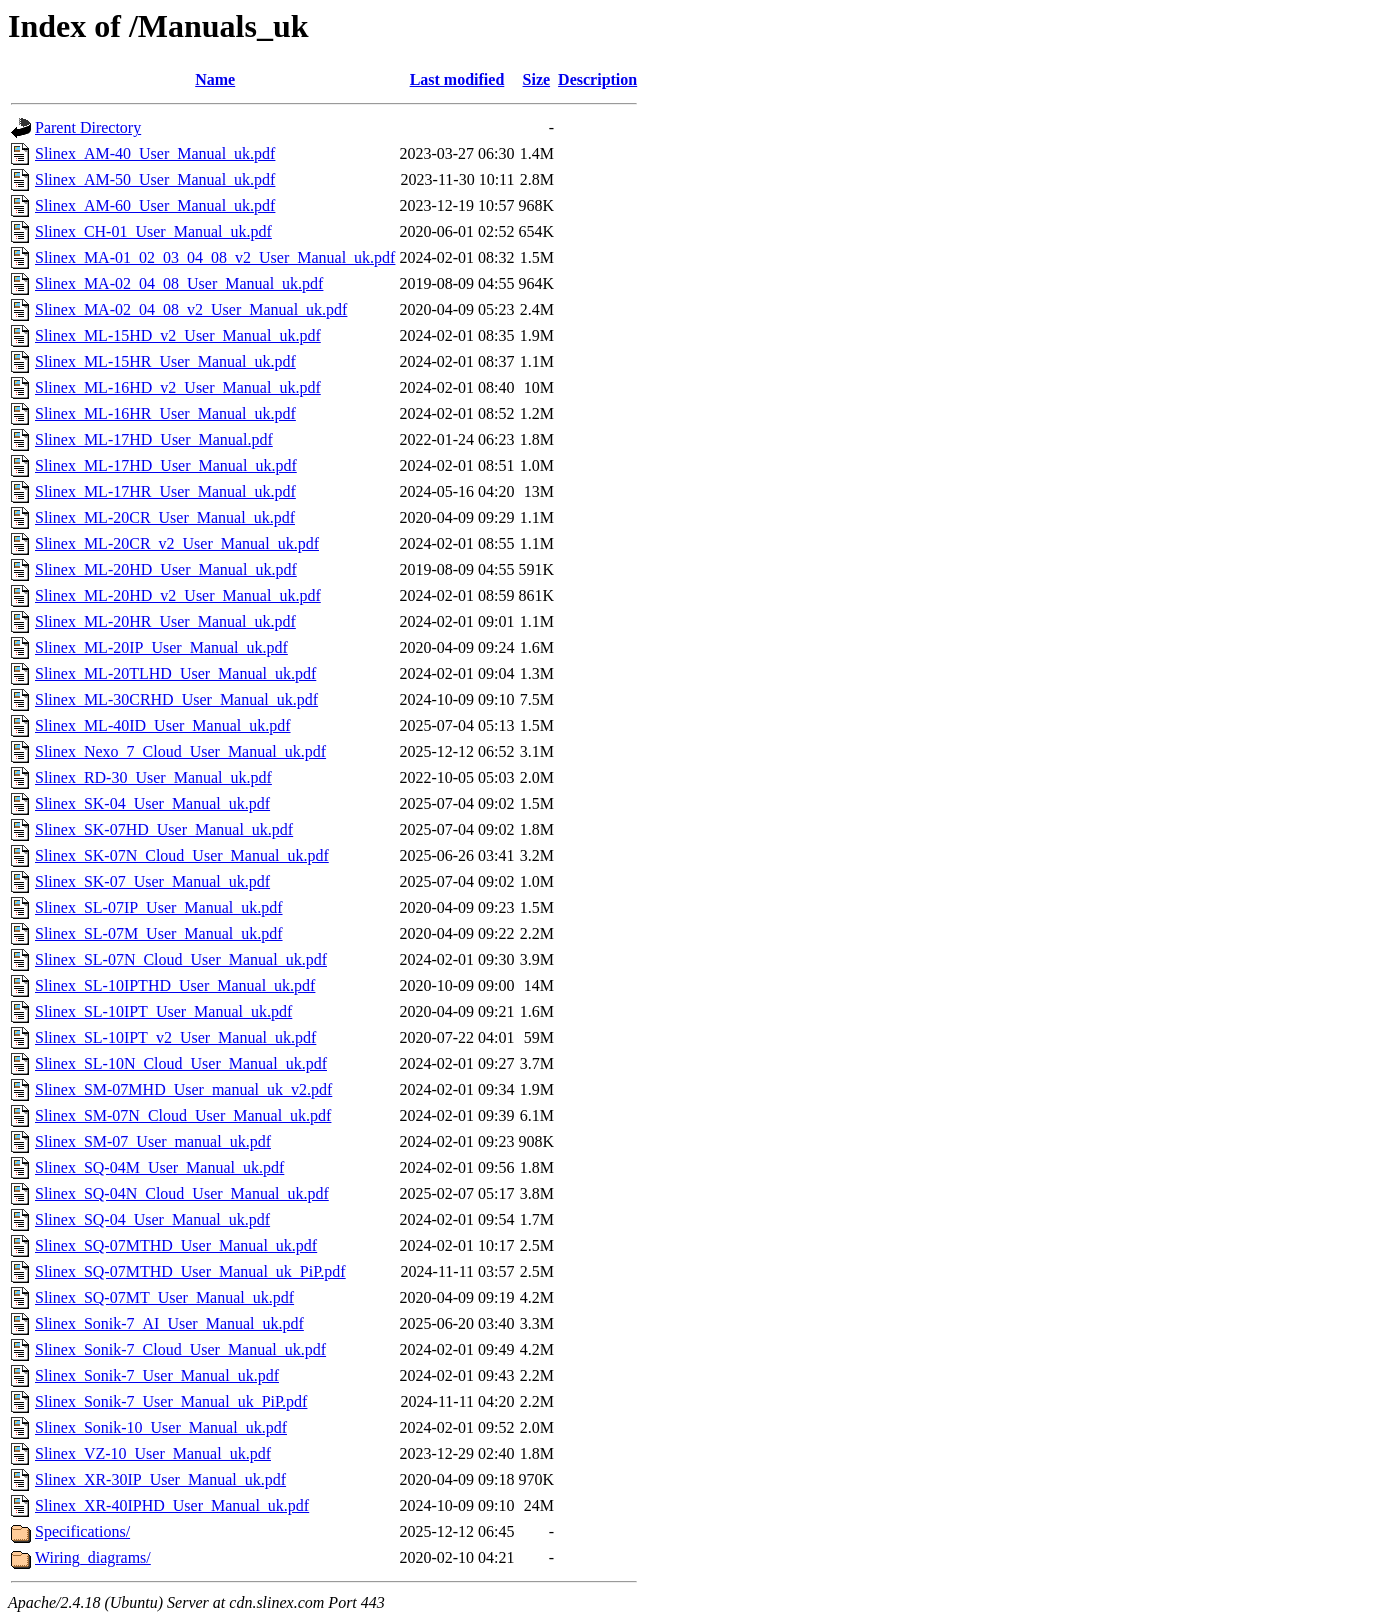 Image resolution: width=1399 pixels, height=1620 pixels. What do you see at coordinates (169, 1323) in the screenshot?
I see `Slinex_Sonik-7_AI_User_Manual_uk.pdf` at bounding box center [169, 1323].